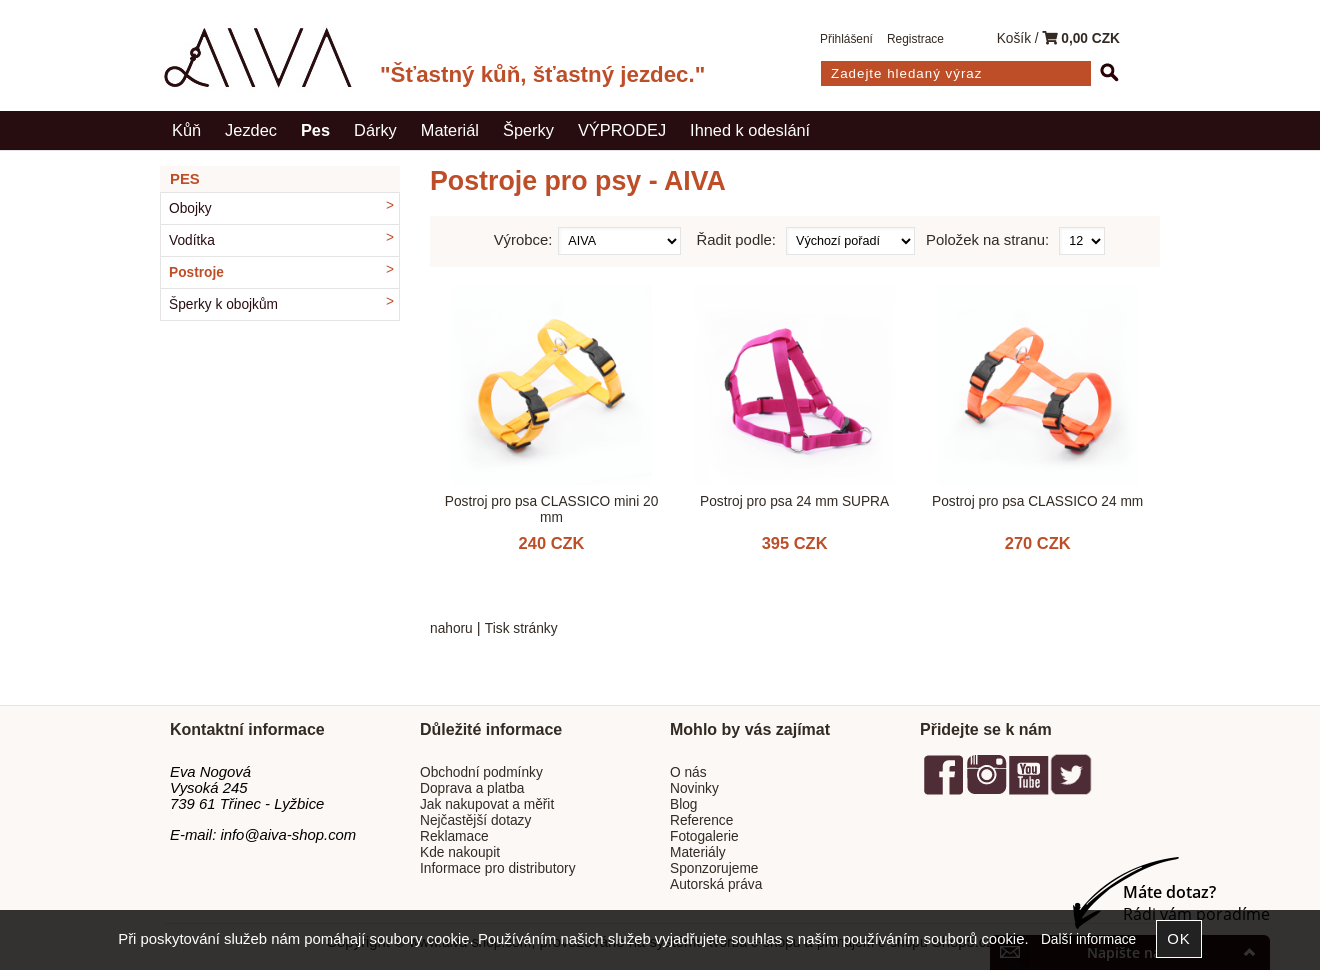 The width and height of the screenshot is (1320, 970). What do you see at coordinates (186, 130) in the screenshot?
I see `Kůň` at bounding box center [186, 130].